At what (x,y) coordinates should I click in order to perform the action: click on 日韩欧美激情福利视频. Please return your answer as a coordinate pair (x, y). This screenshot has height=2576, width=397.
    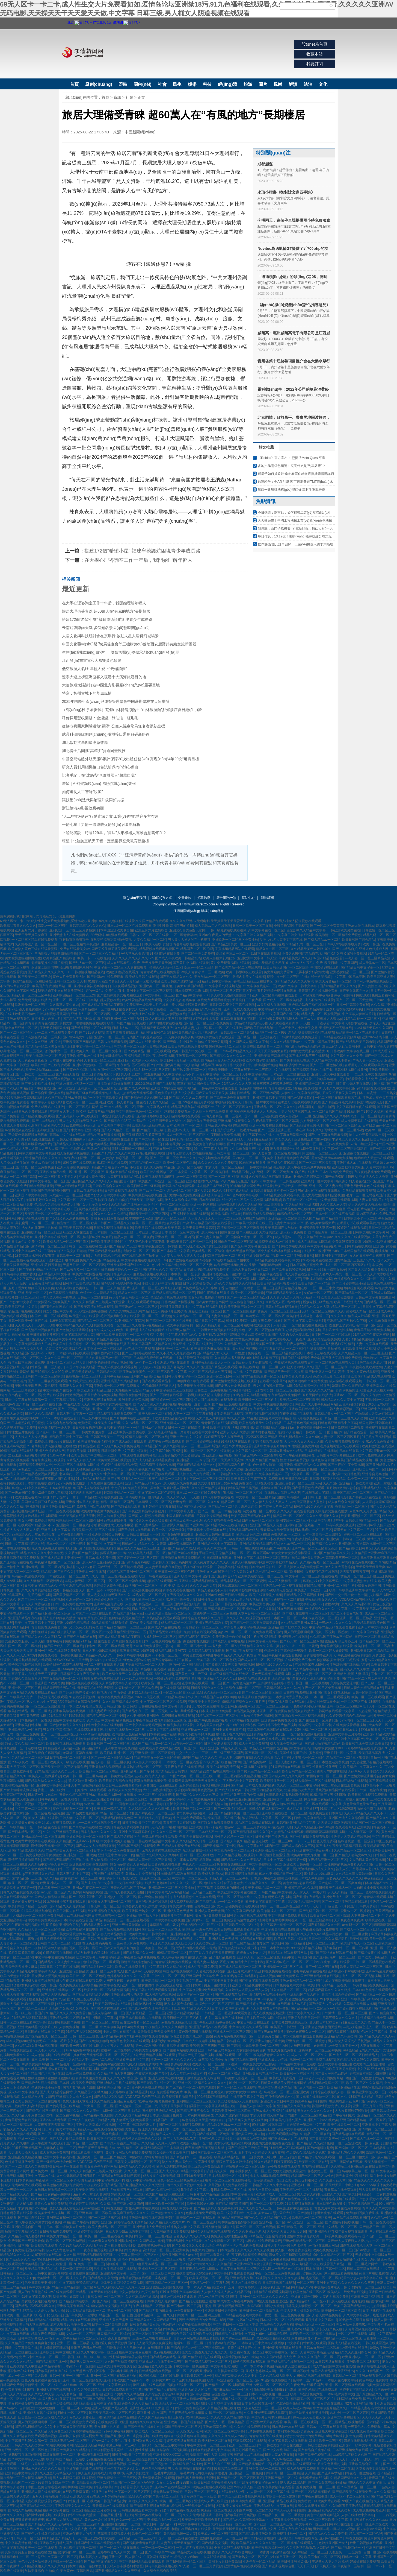
    Looking at the image, I should click on (83, 1451).